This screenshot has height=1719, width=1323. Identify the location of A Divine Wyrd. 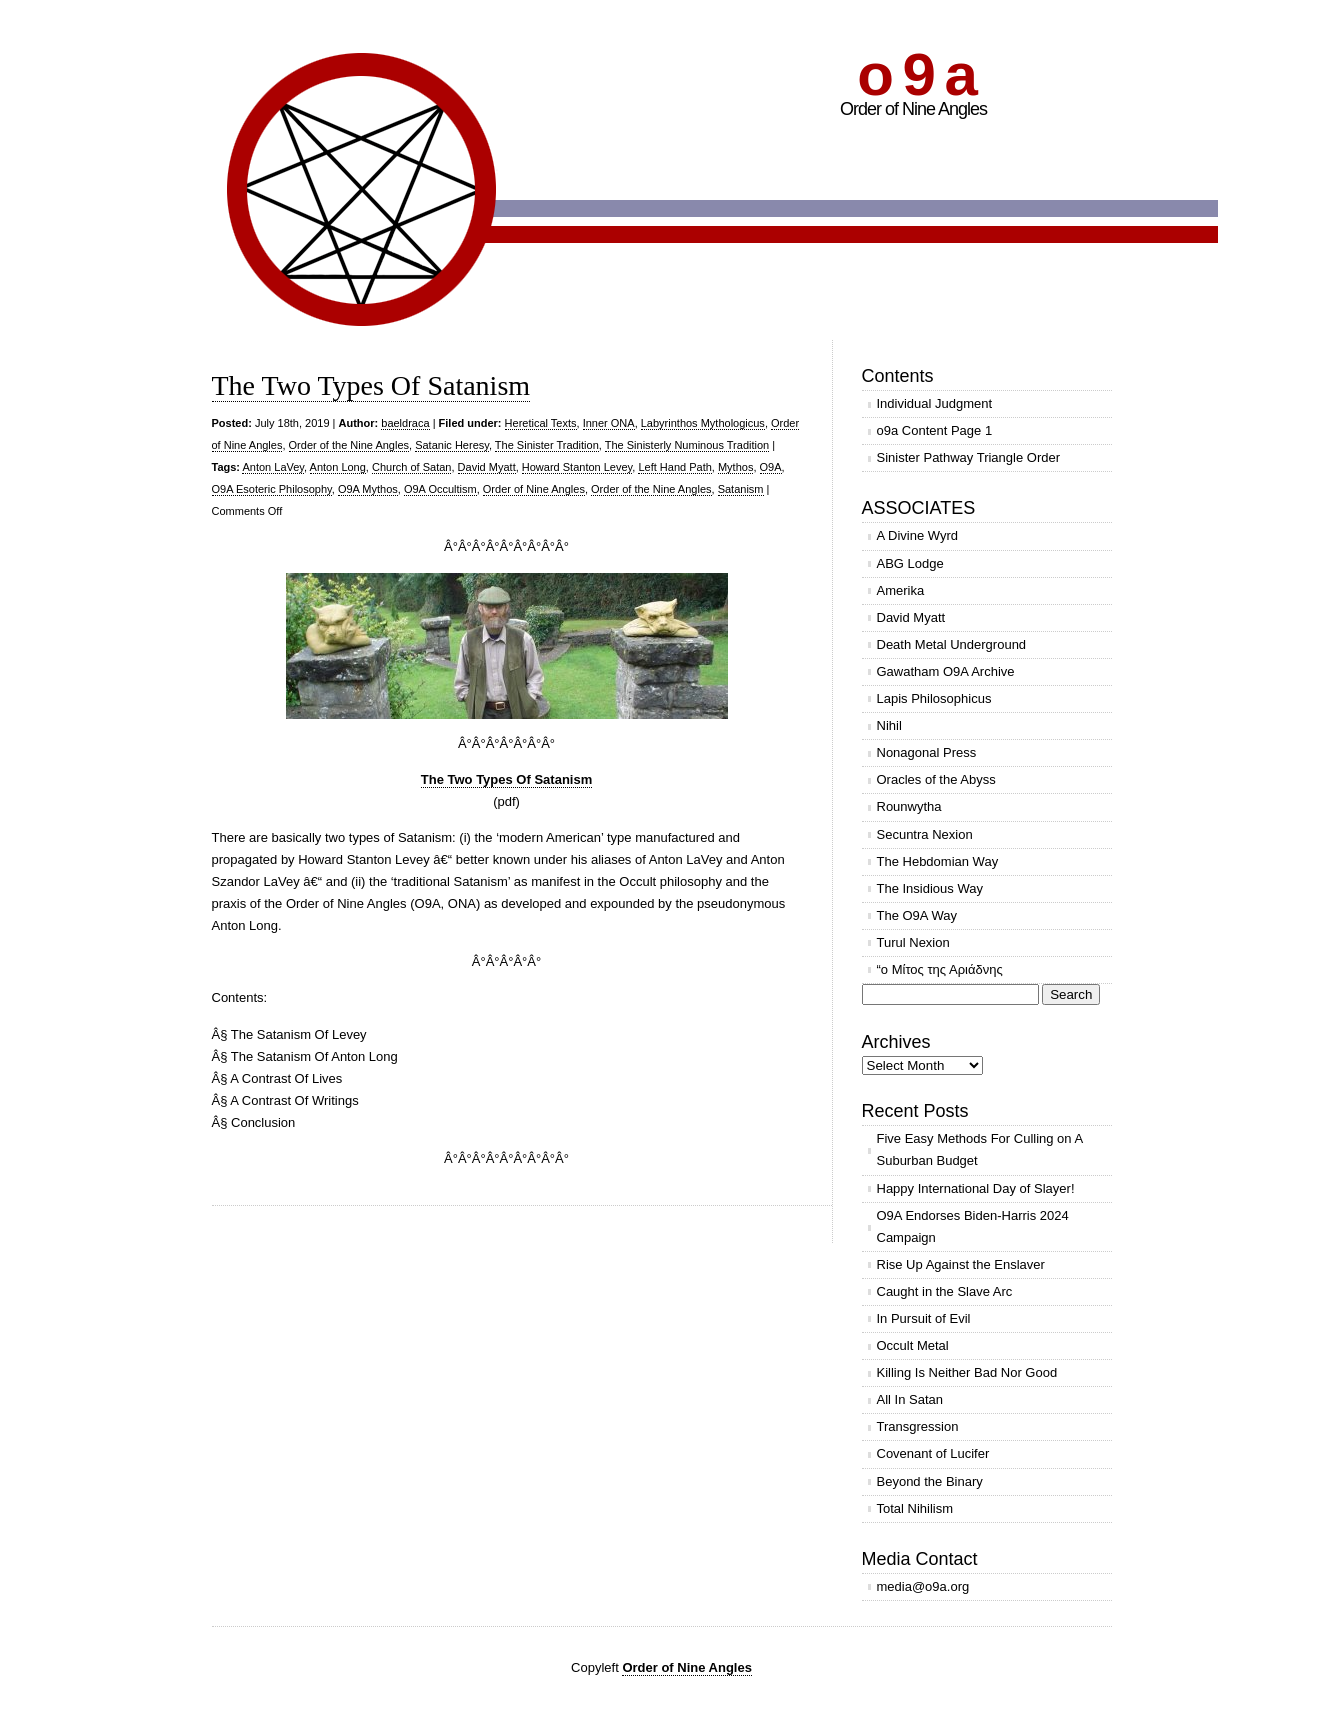
(918, 535).